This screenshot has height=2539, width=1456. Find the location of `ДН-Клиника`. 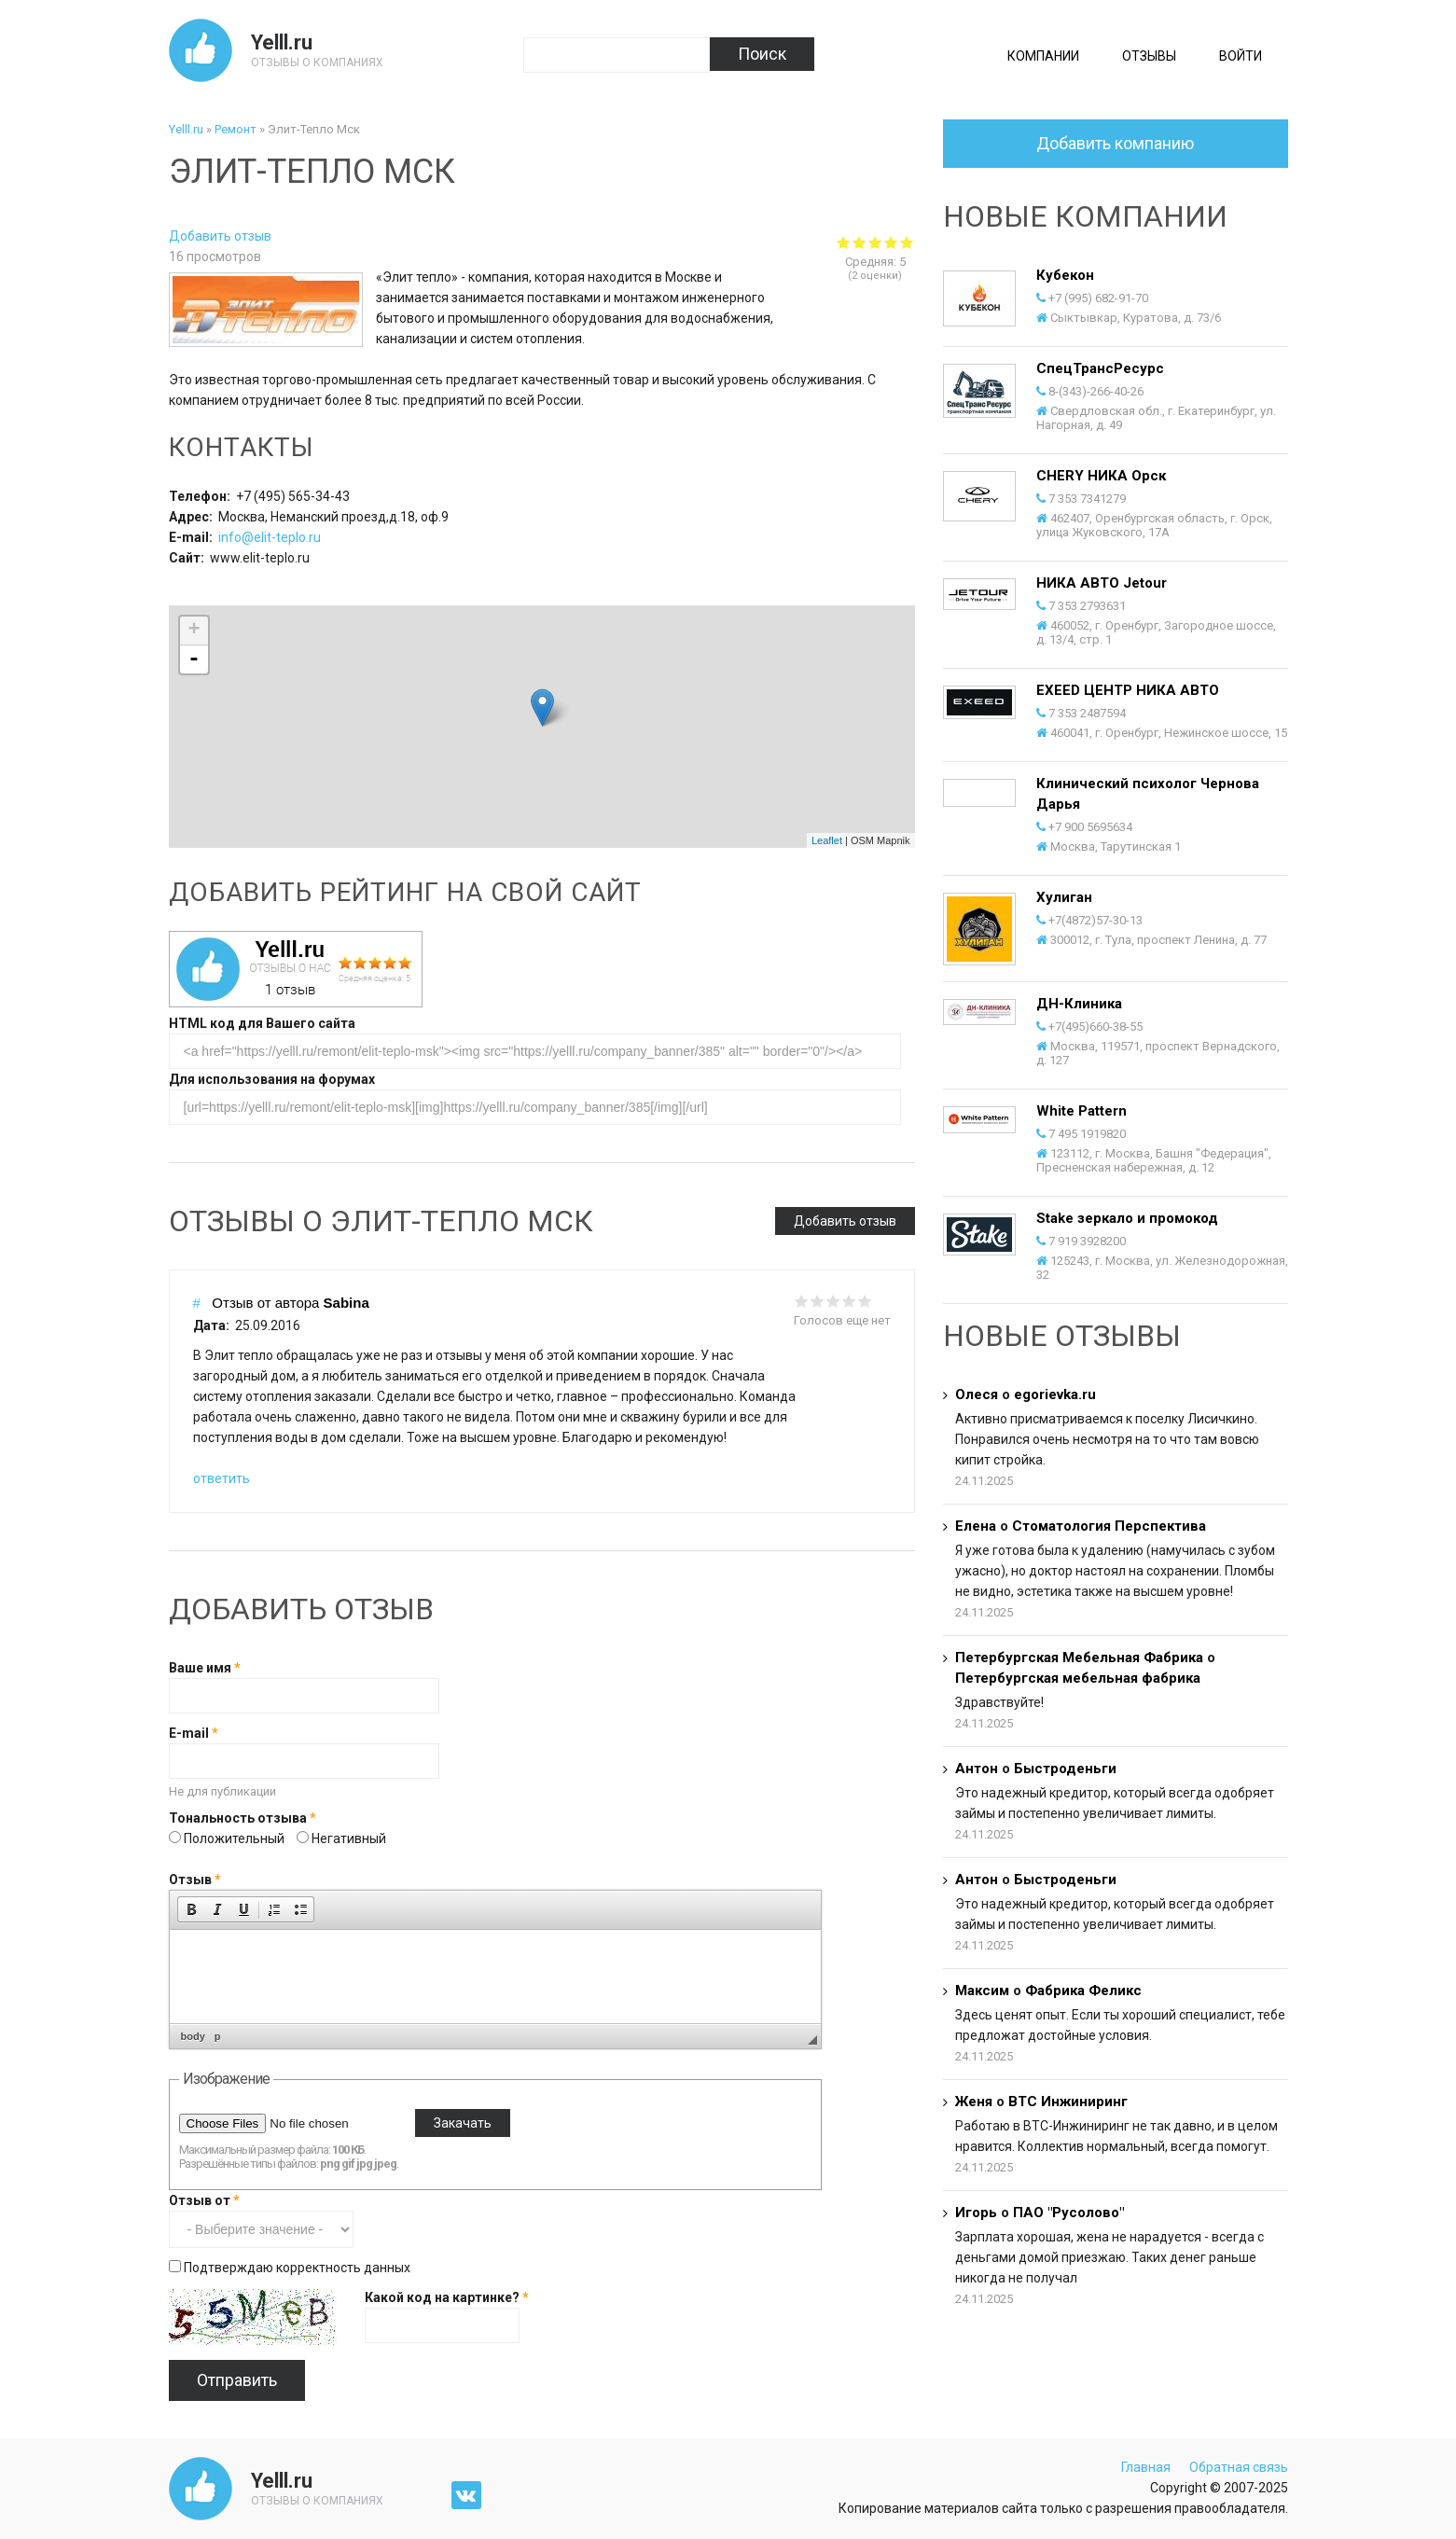

ДН-Клиника is located at coordinates (1079, 1003).